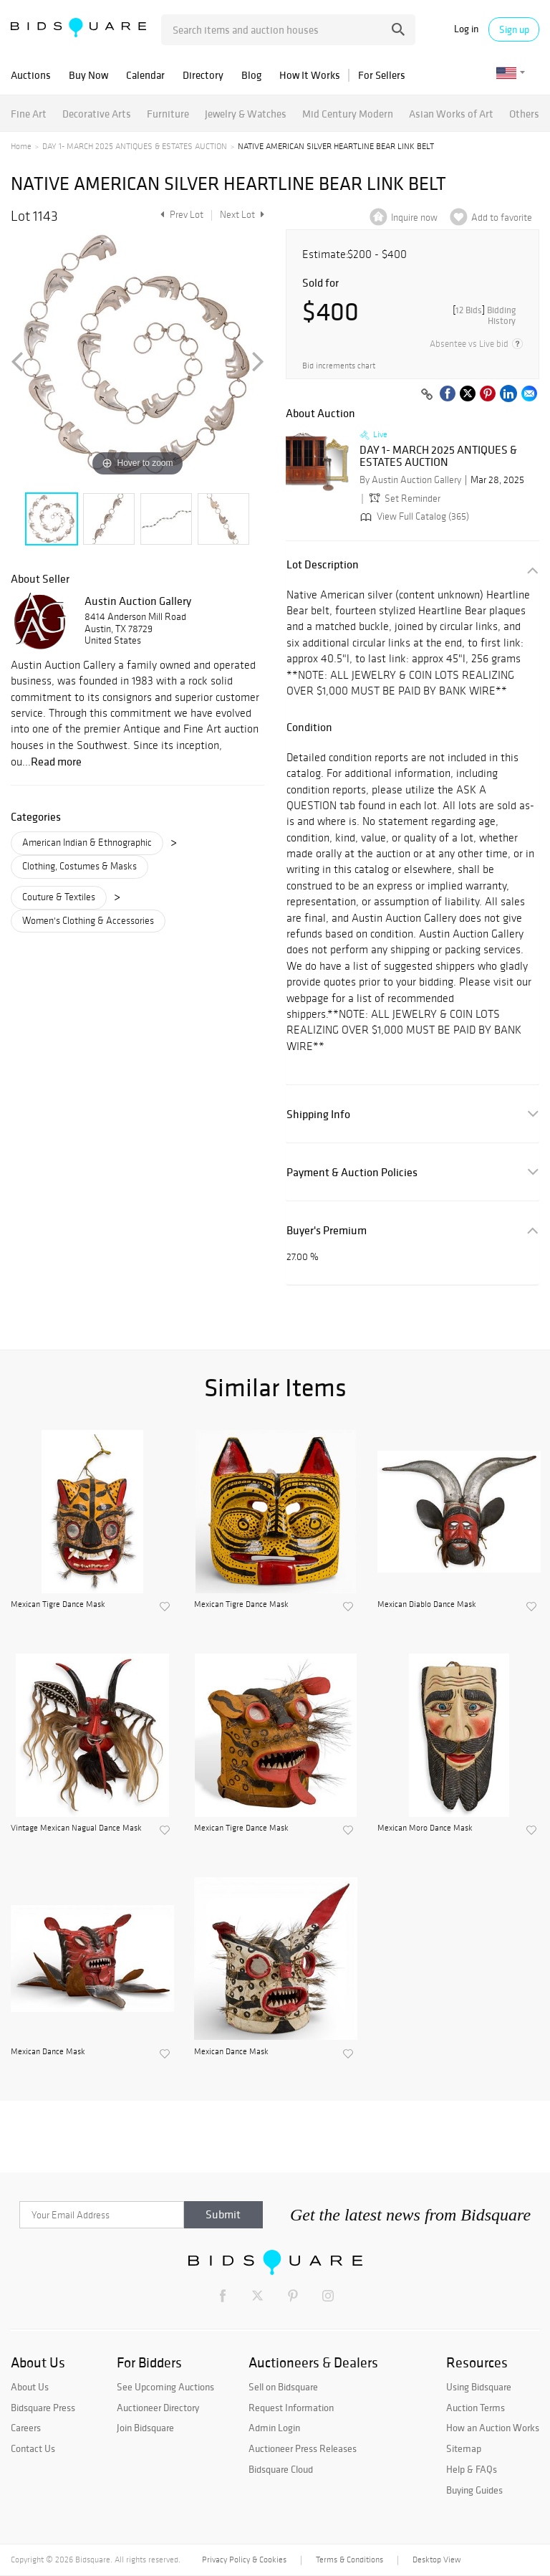 Image resolution: width=550 pixels, height=2576 pixels. Describe the element at coordinates (484, 315) in the screenshot. I see `[]` at that location.